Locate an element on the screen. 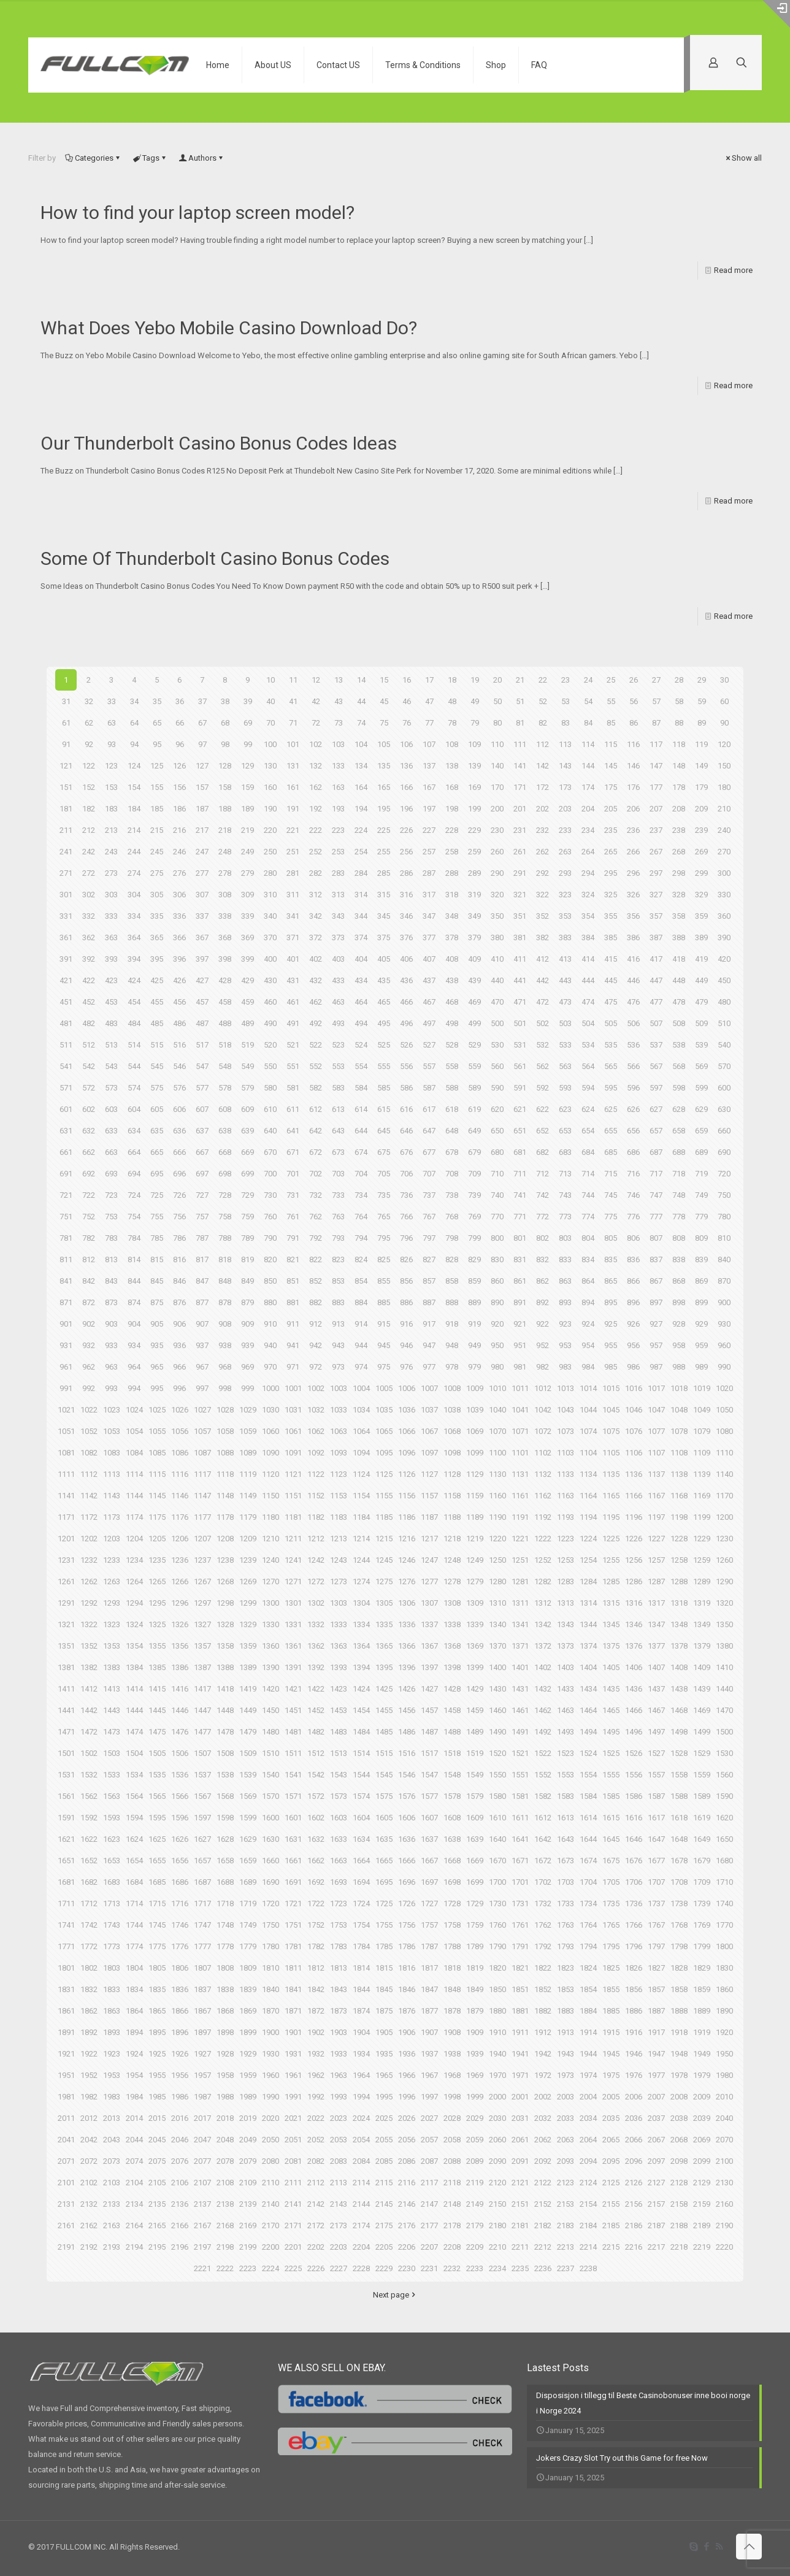 The image size is (790, 2576). 1542 is located at coordinates (315, 1774).